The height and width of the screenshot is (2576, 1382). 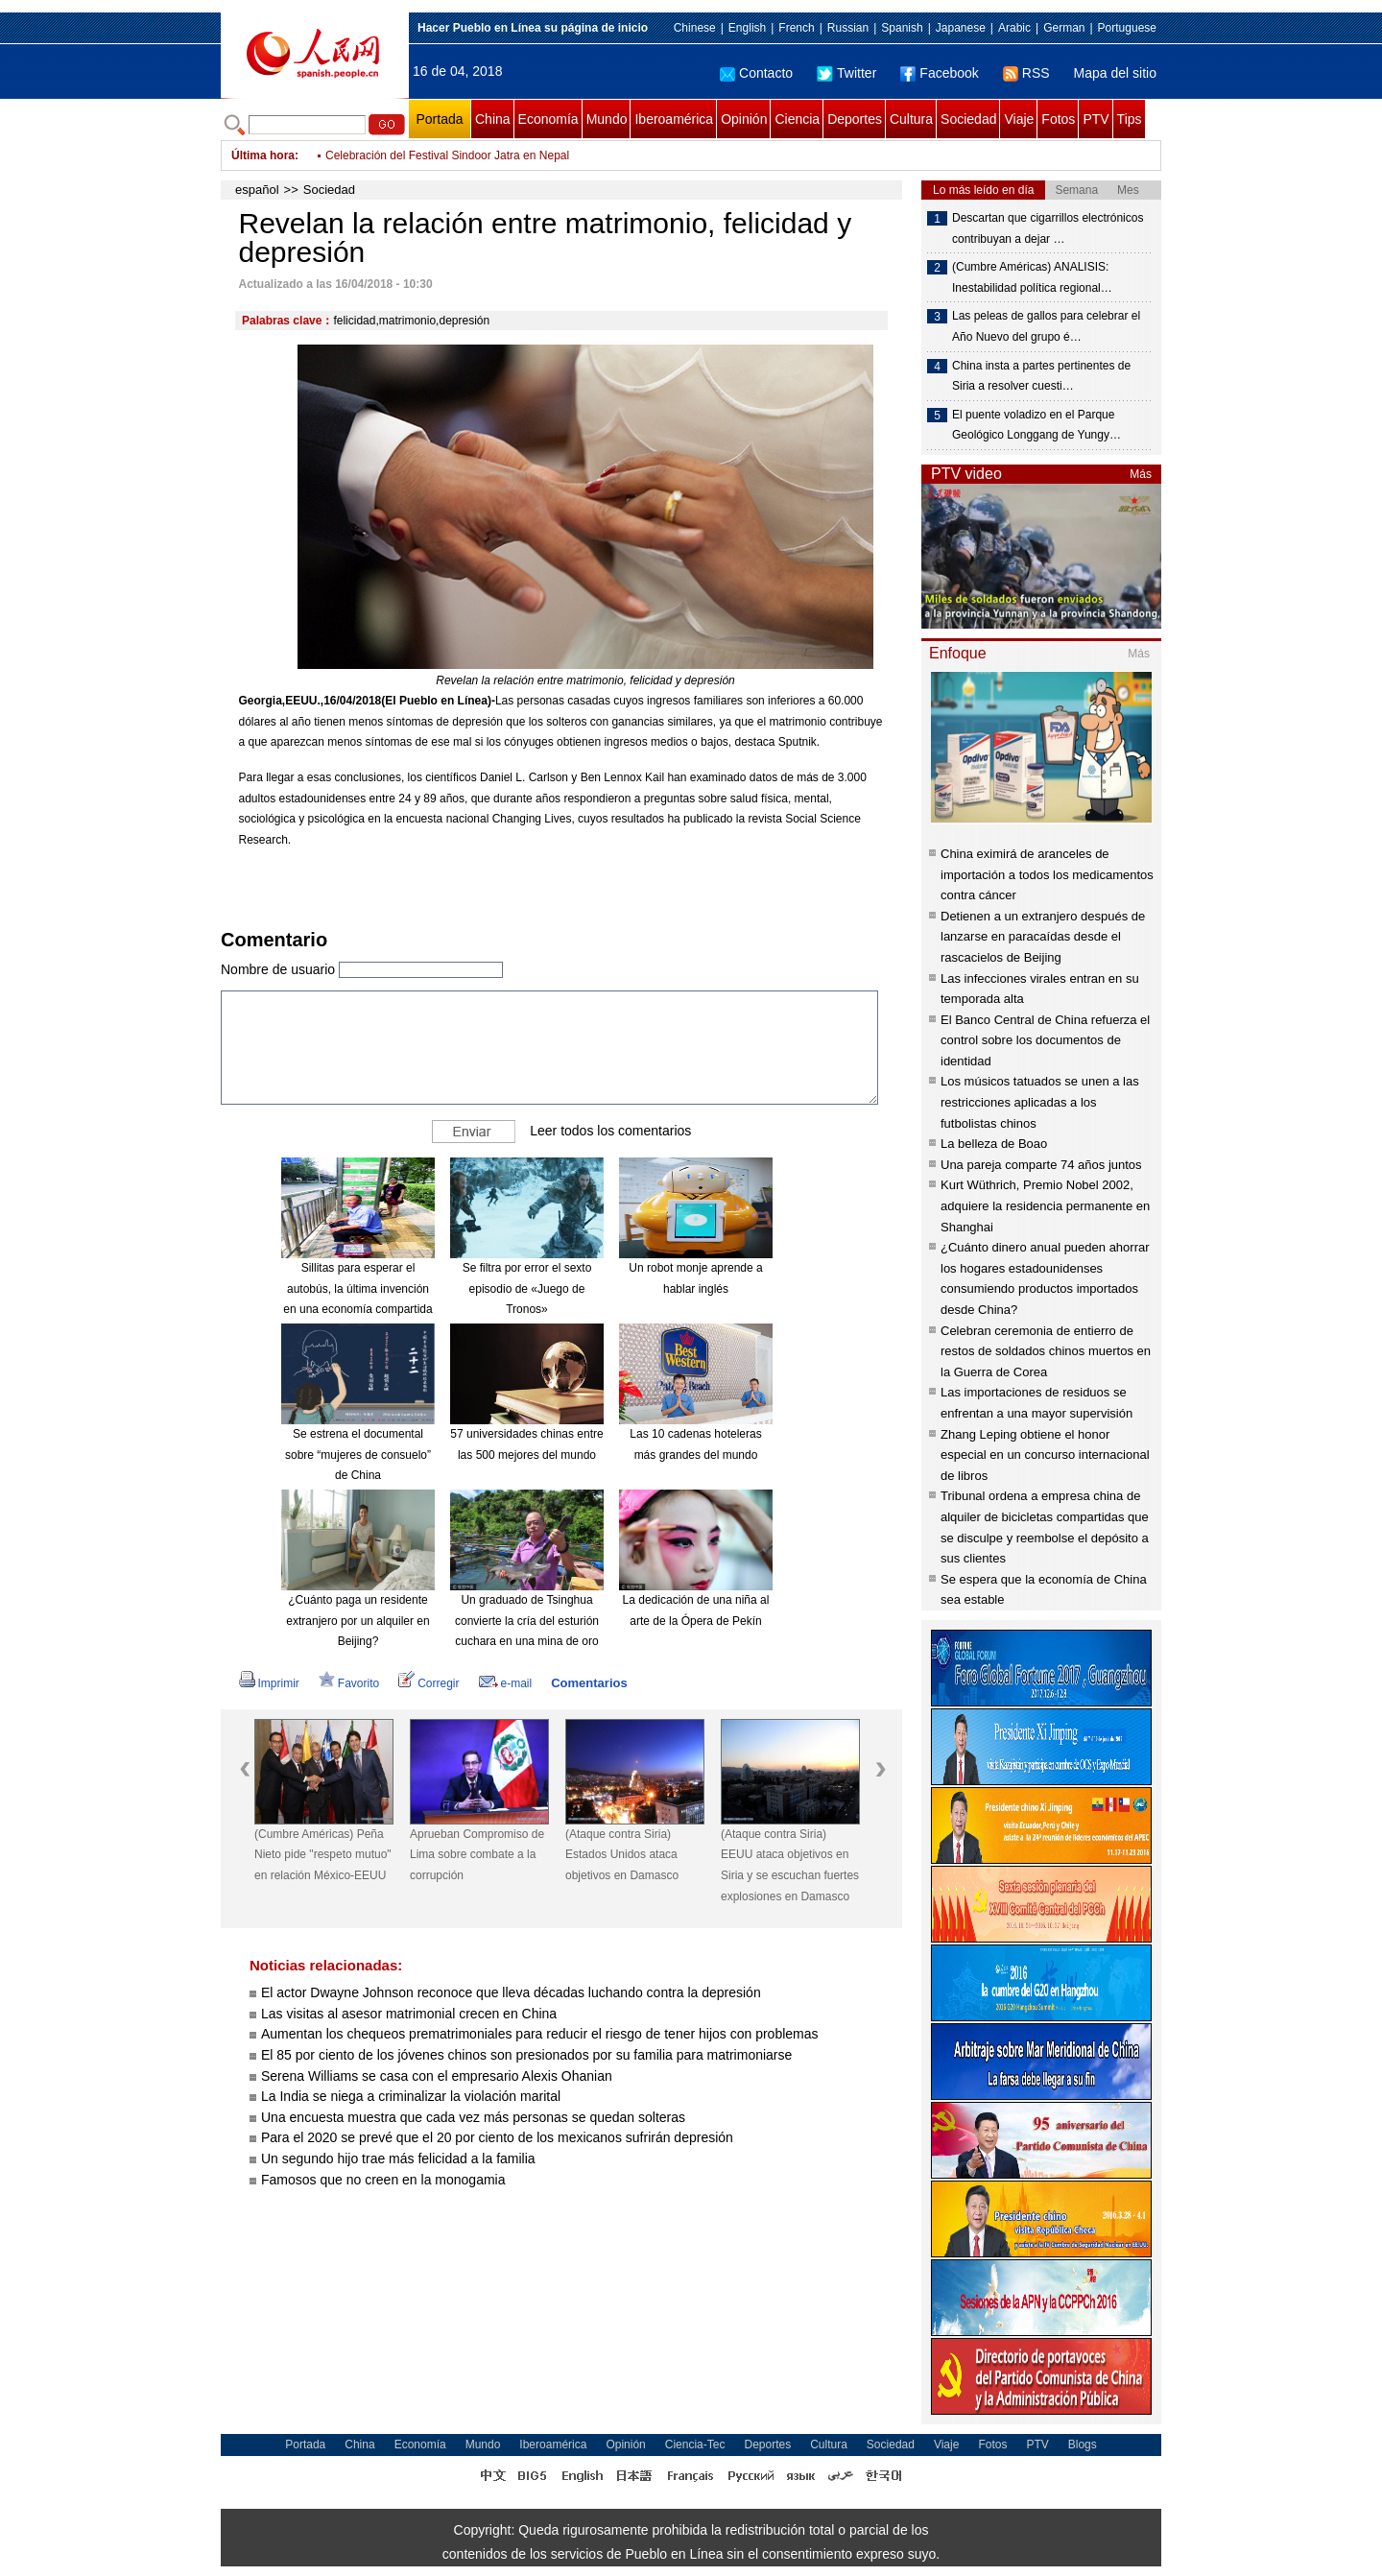 What do you see at coordinates (1047, 874) in the screenshot?
I see `China eximirá de aranceles de importación a todos los medicamentos contra cáncer` at bounding box center [1047, 874].